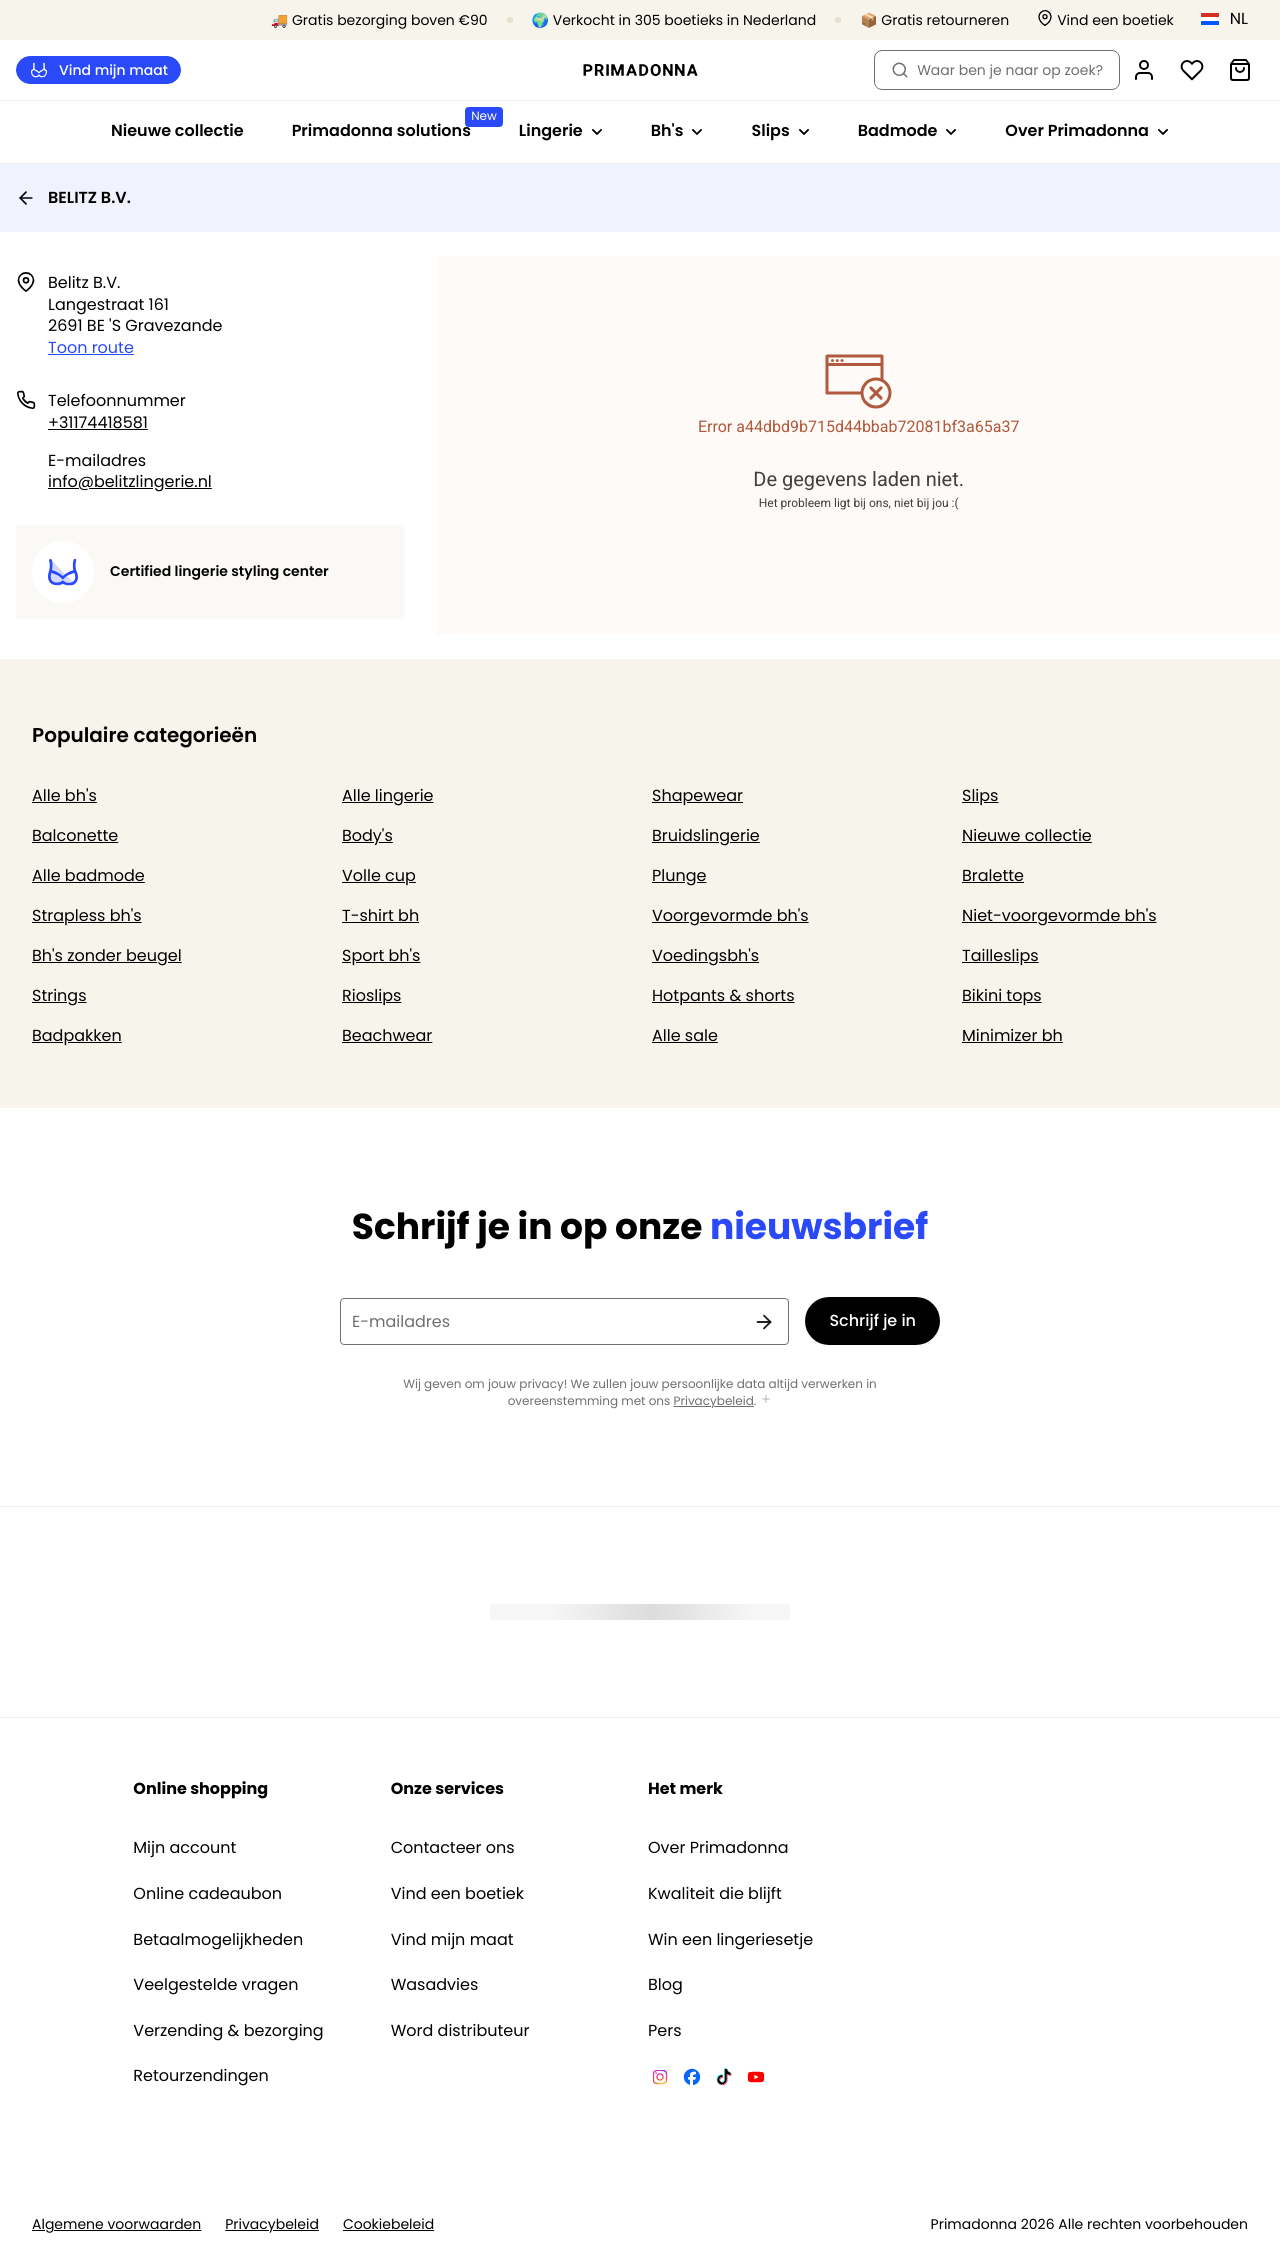  What do you see at coordinates (1087, 130) in the screenshot?
I see `Over Primadonna [Toon submenu voor Over Primadonna]` at bounding box center [1087, 130].